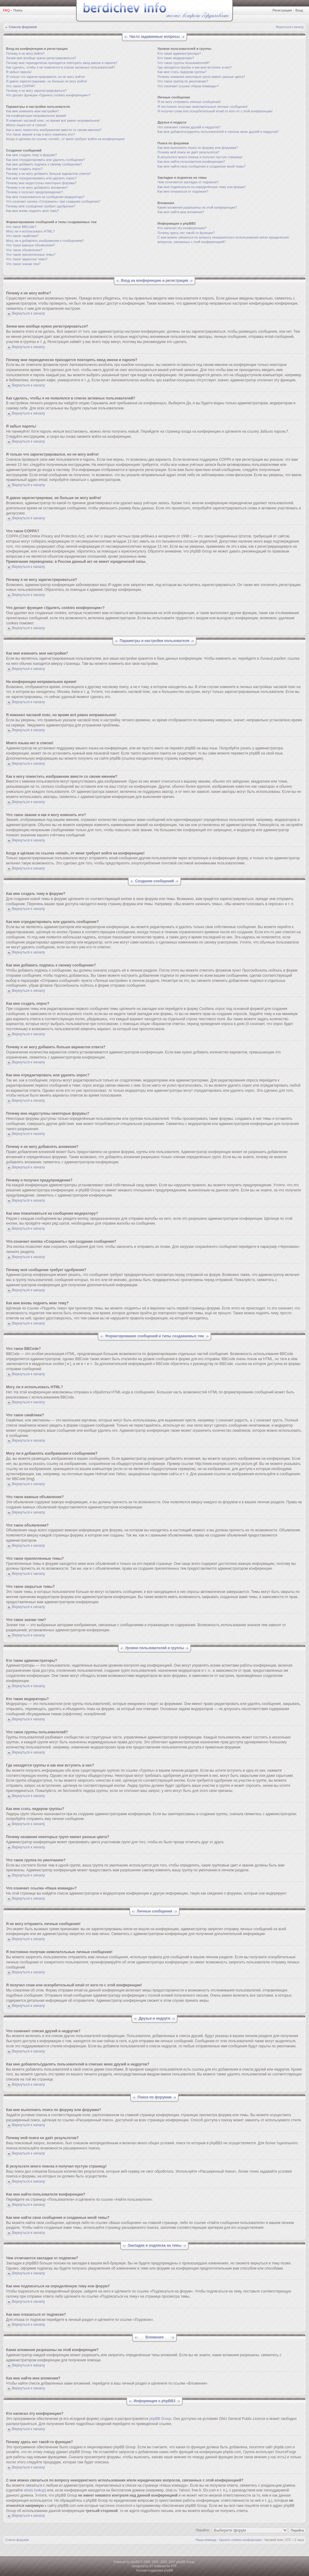 Image resolution: width=309 pixels, height=2576 pixels. I want to click on Я изменил часовой пояс, но время всё равно неправильное!, so click(53, 120).